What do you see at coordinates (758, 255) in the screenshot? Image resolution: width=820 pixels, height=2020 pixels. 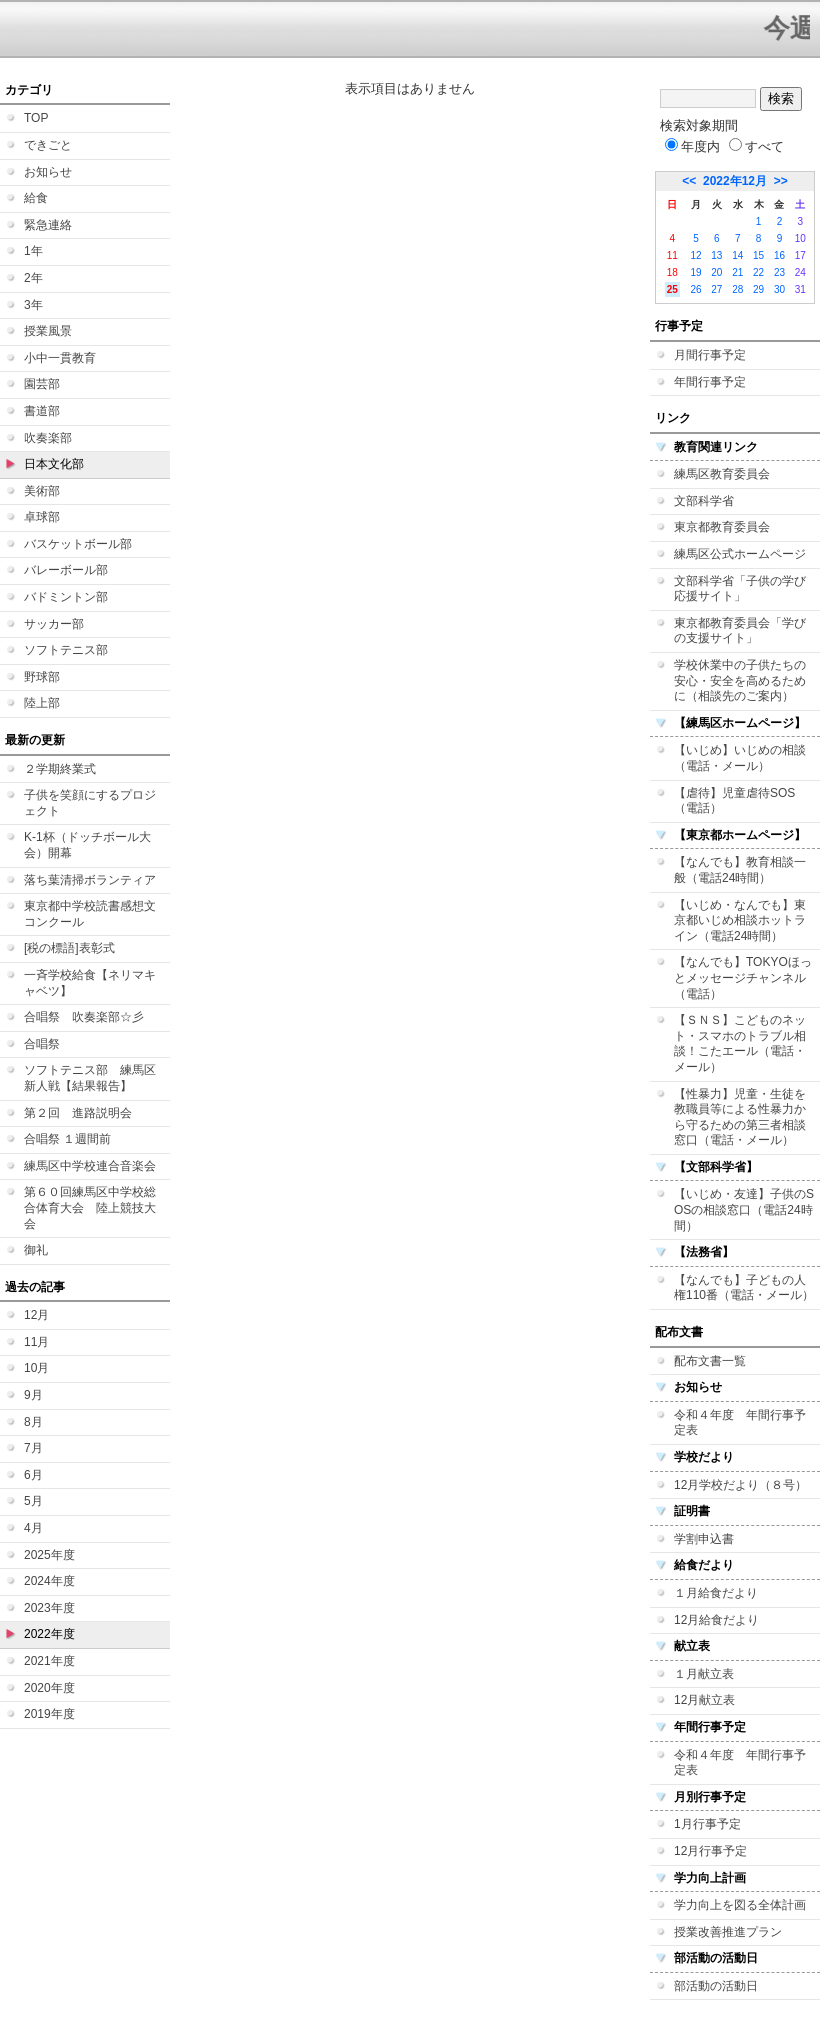 I see `15` at bounding box center [758, 255].